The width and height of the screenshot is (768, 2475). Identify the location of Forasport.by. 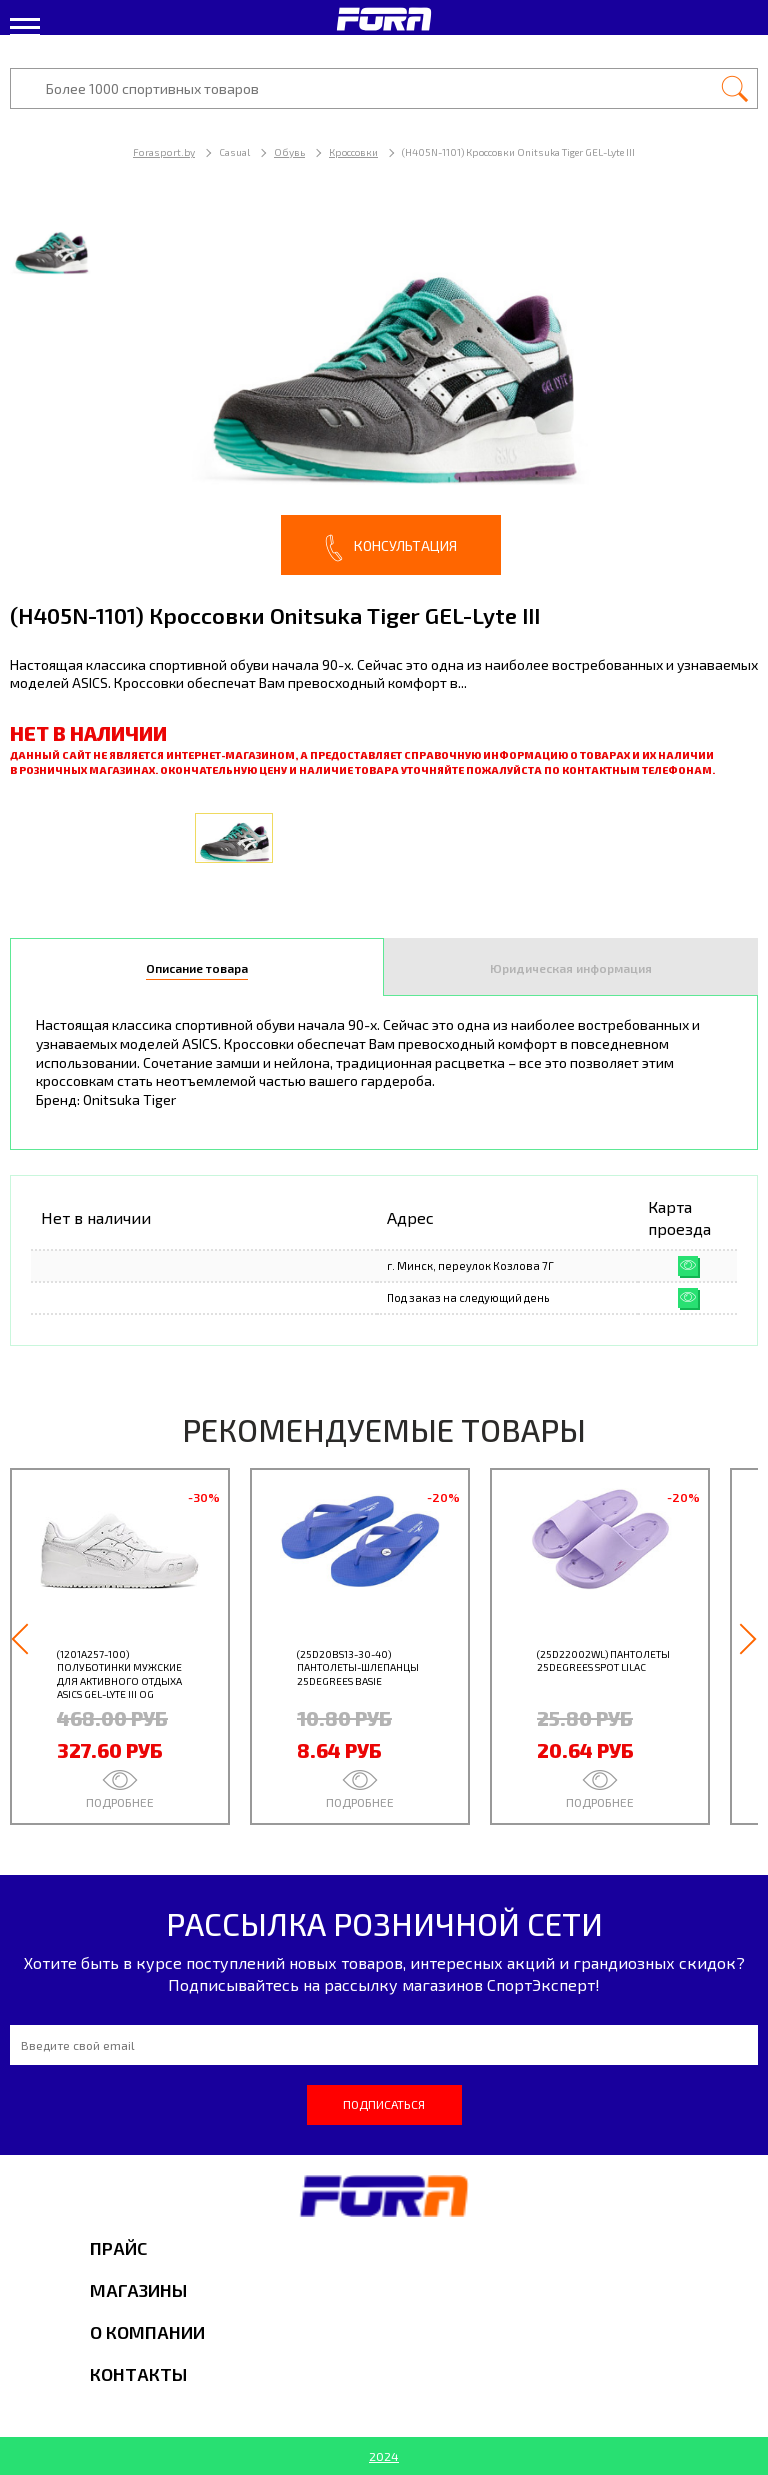
(164, 152).